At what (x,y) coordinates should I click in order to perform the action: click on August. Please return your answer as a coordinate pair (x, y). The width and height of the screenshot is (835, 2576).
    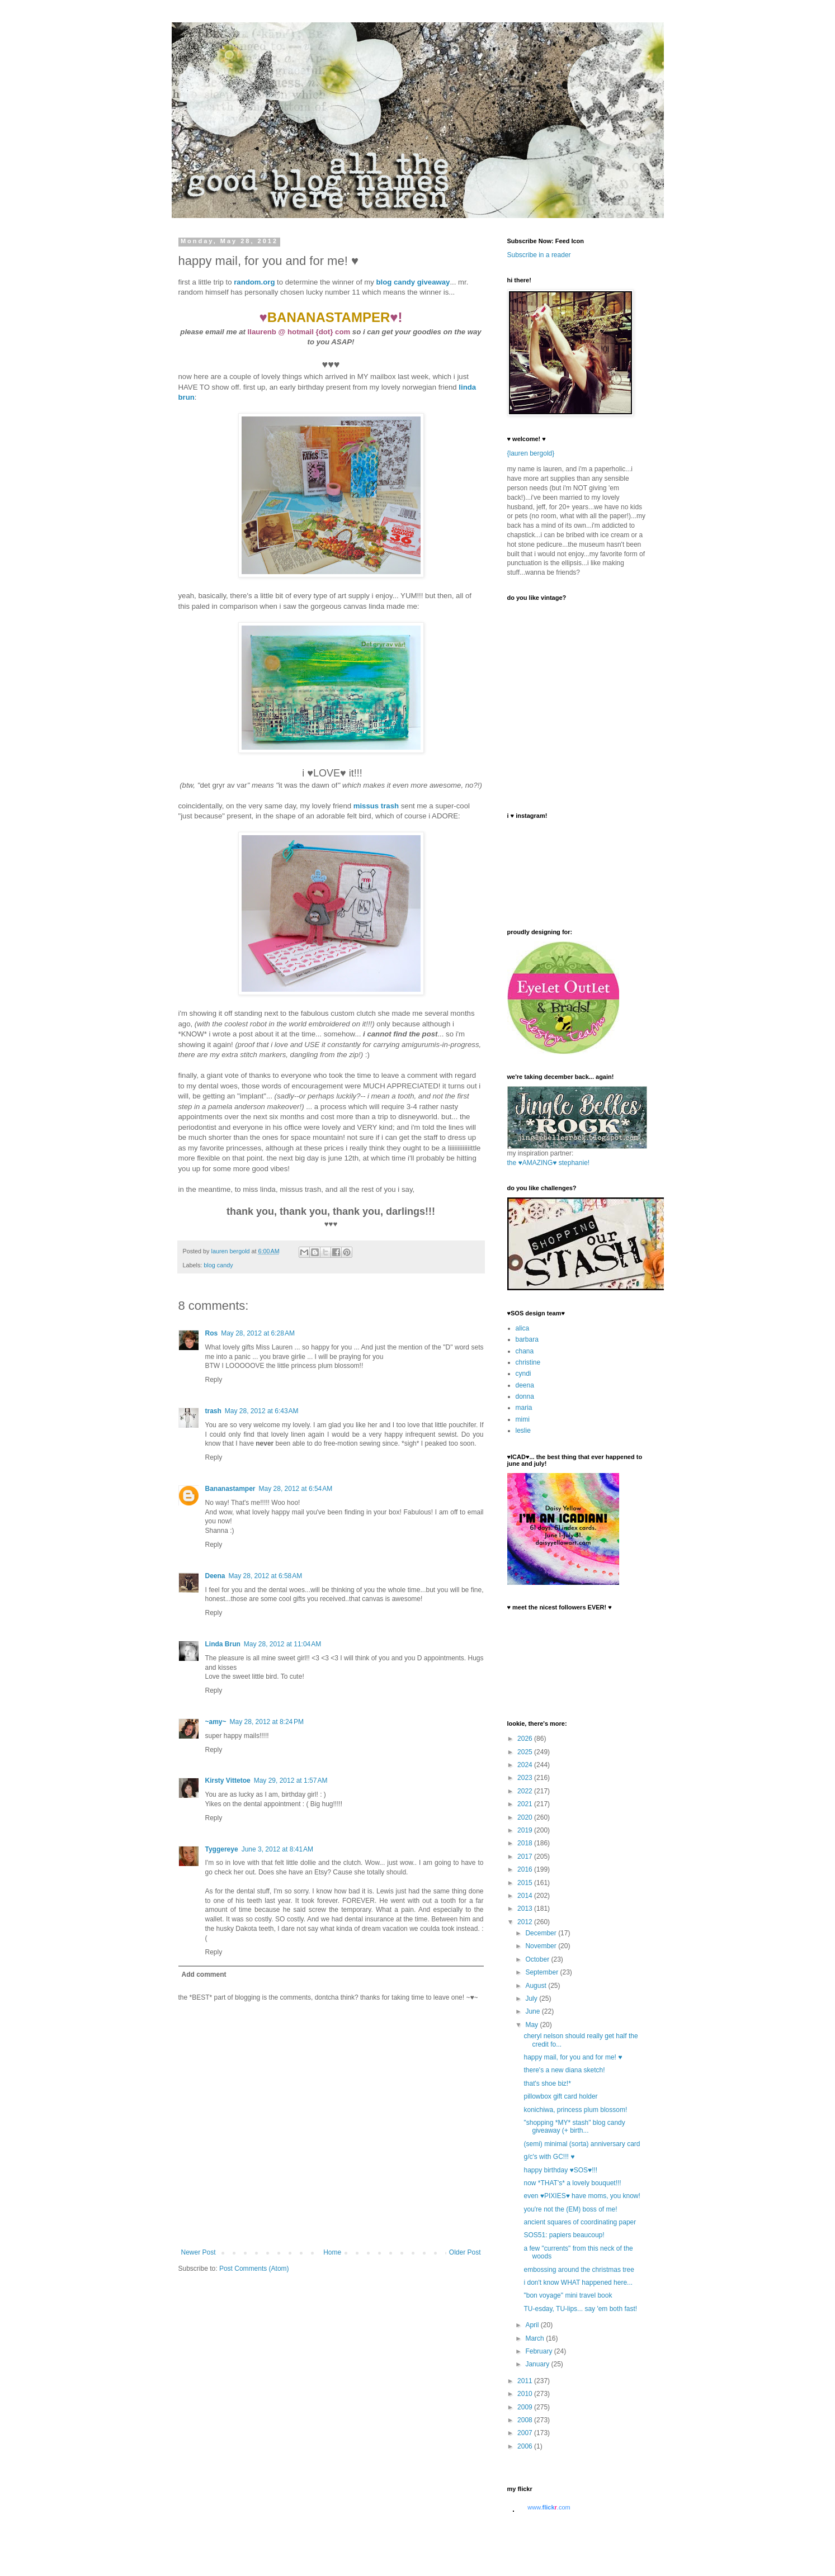
    Looking at the image, I should click on (536, 1986).